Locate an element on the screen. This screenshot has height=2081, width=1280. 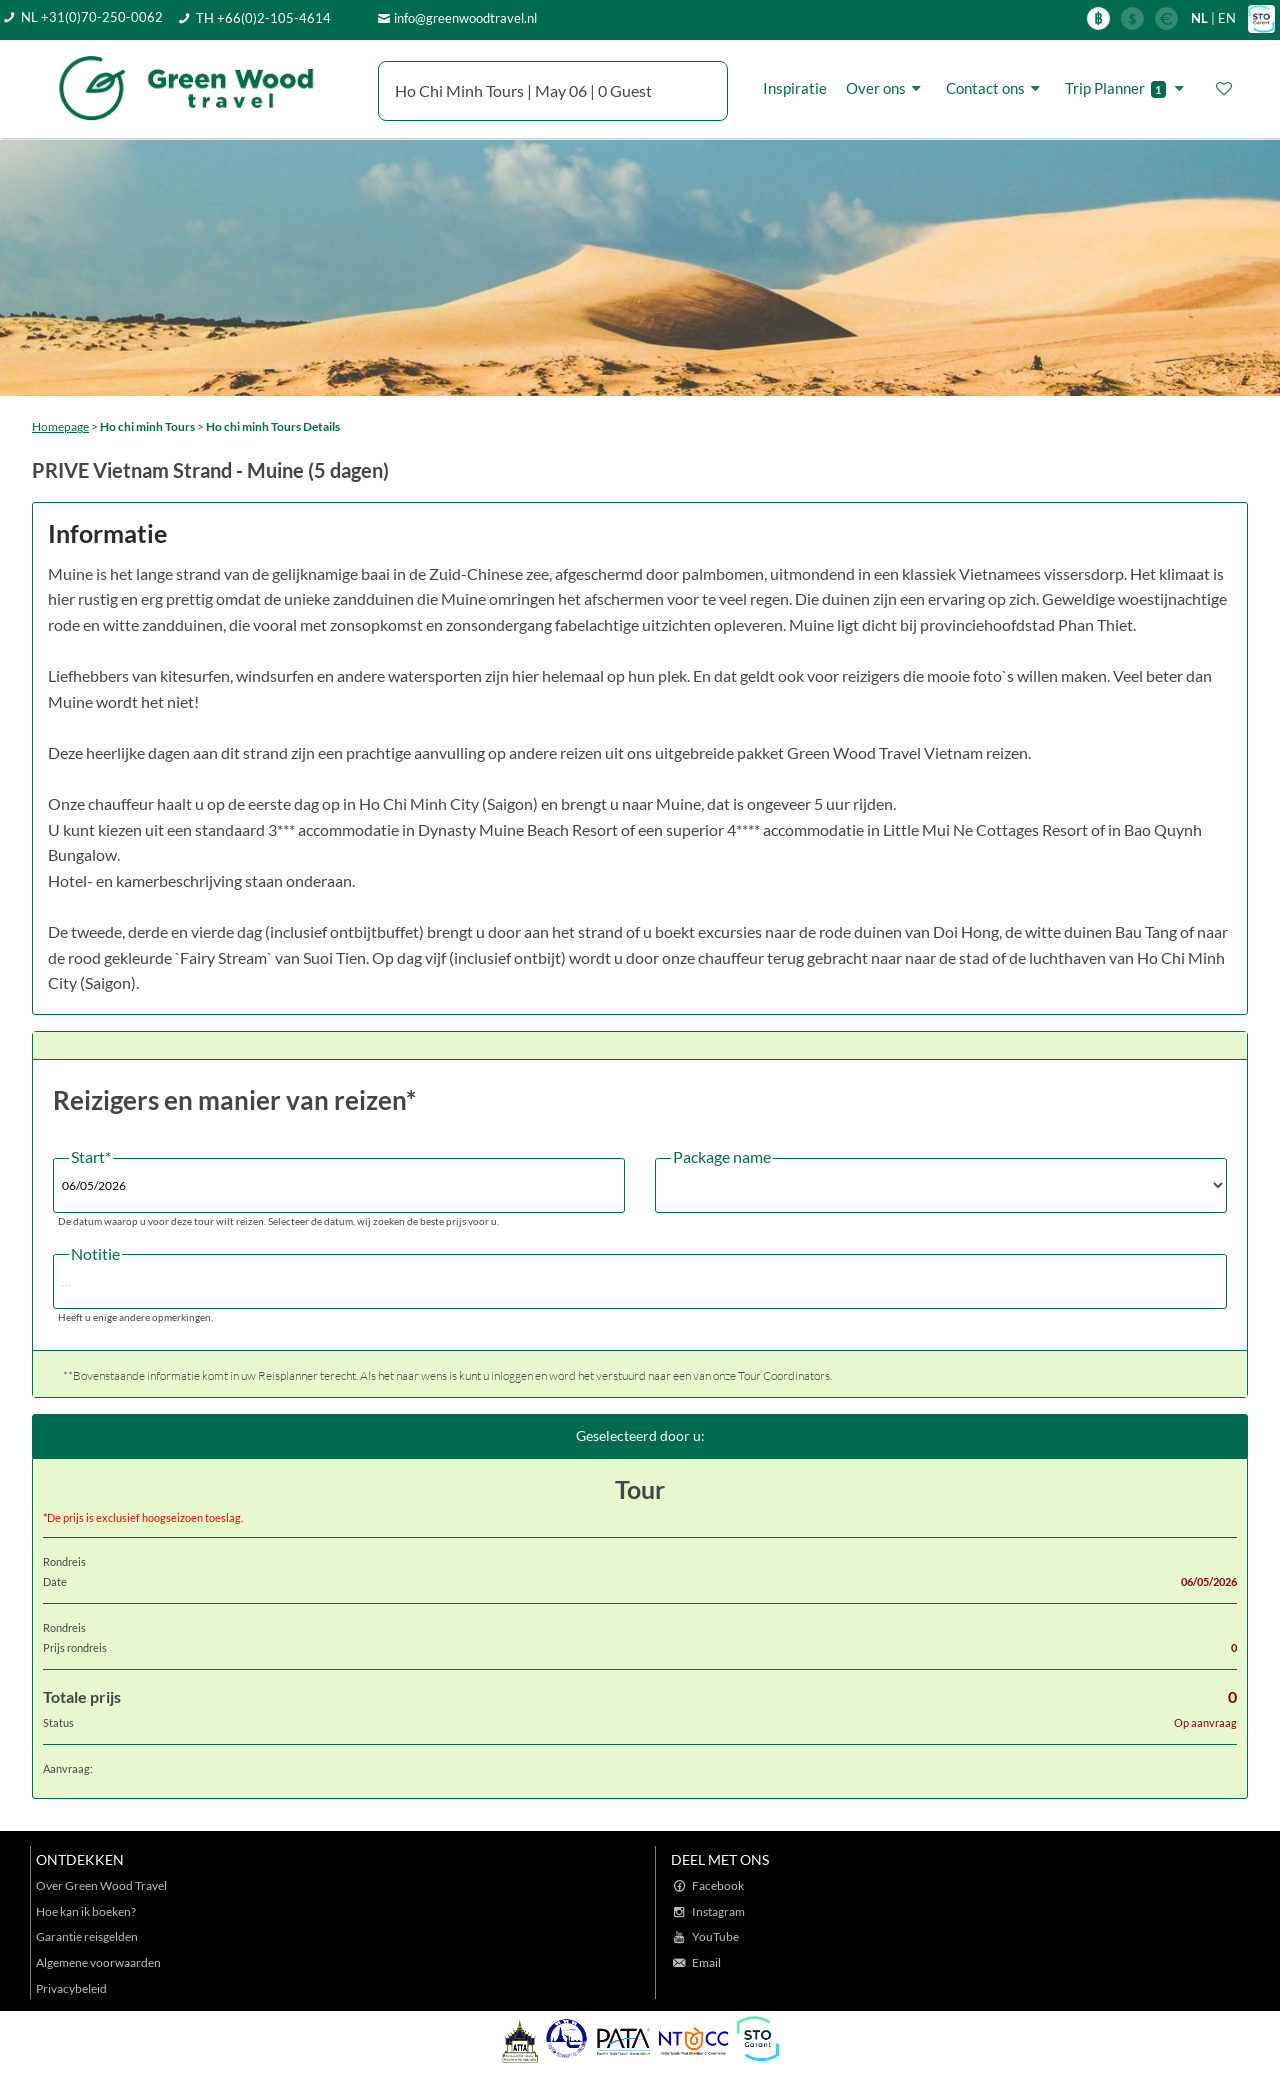
YouTube is located at coordinates (715, 1936).